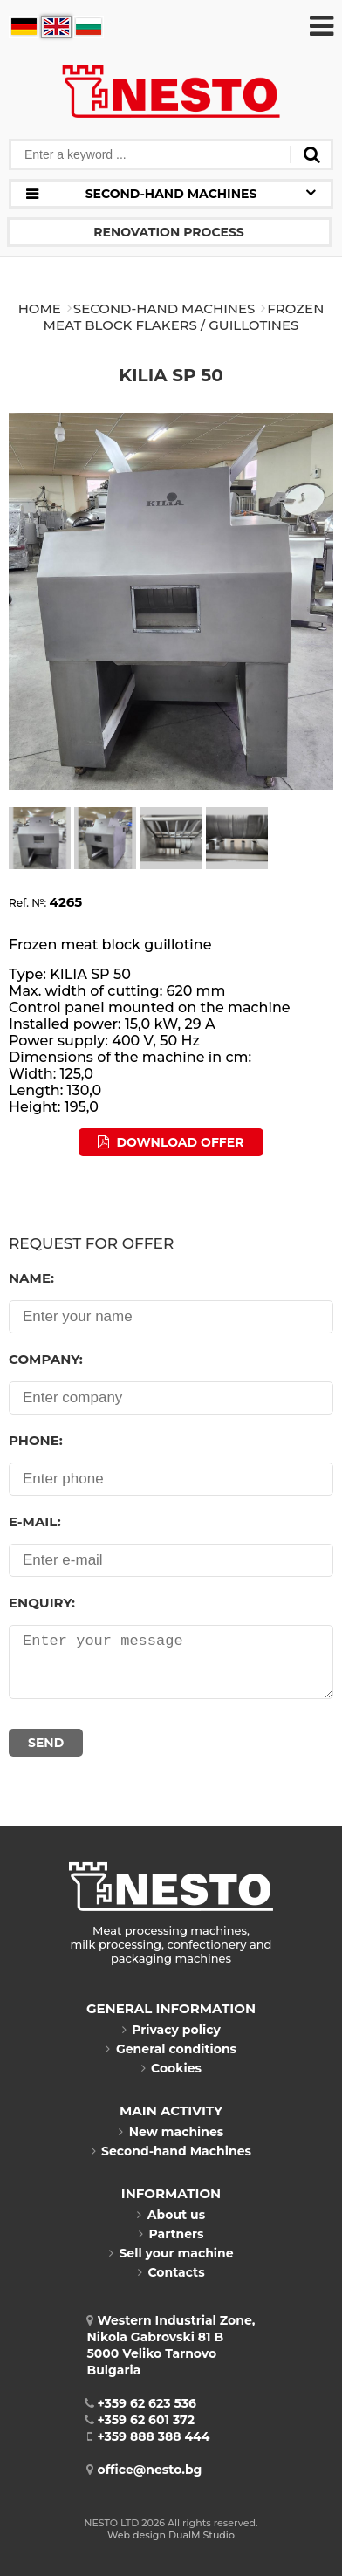 This screenshot has width=342, height=2576. What do you see at coordinates (184, 316) in the screenshot?
I see `FROZEN MEAT BLOCK FLAKERS / GUILLOTINES` at bounding box center [184, 316].